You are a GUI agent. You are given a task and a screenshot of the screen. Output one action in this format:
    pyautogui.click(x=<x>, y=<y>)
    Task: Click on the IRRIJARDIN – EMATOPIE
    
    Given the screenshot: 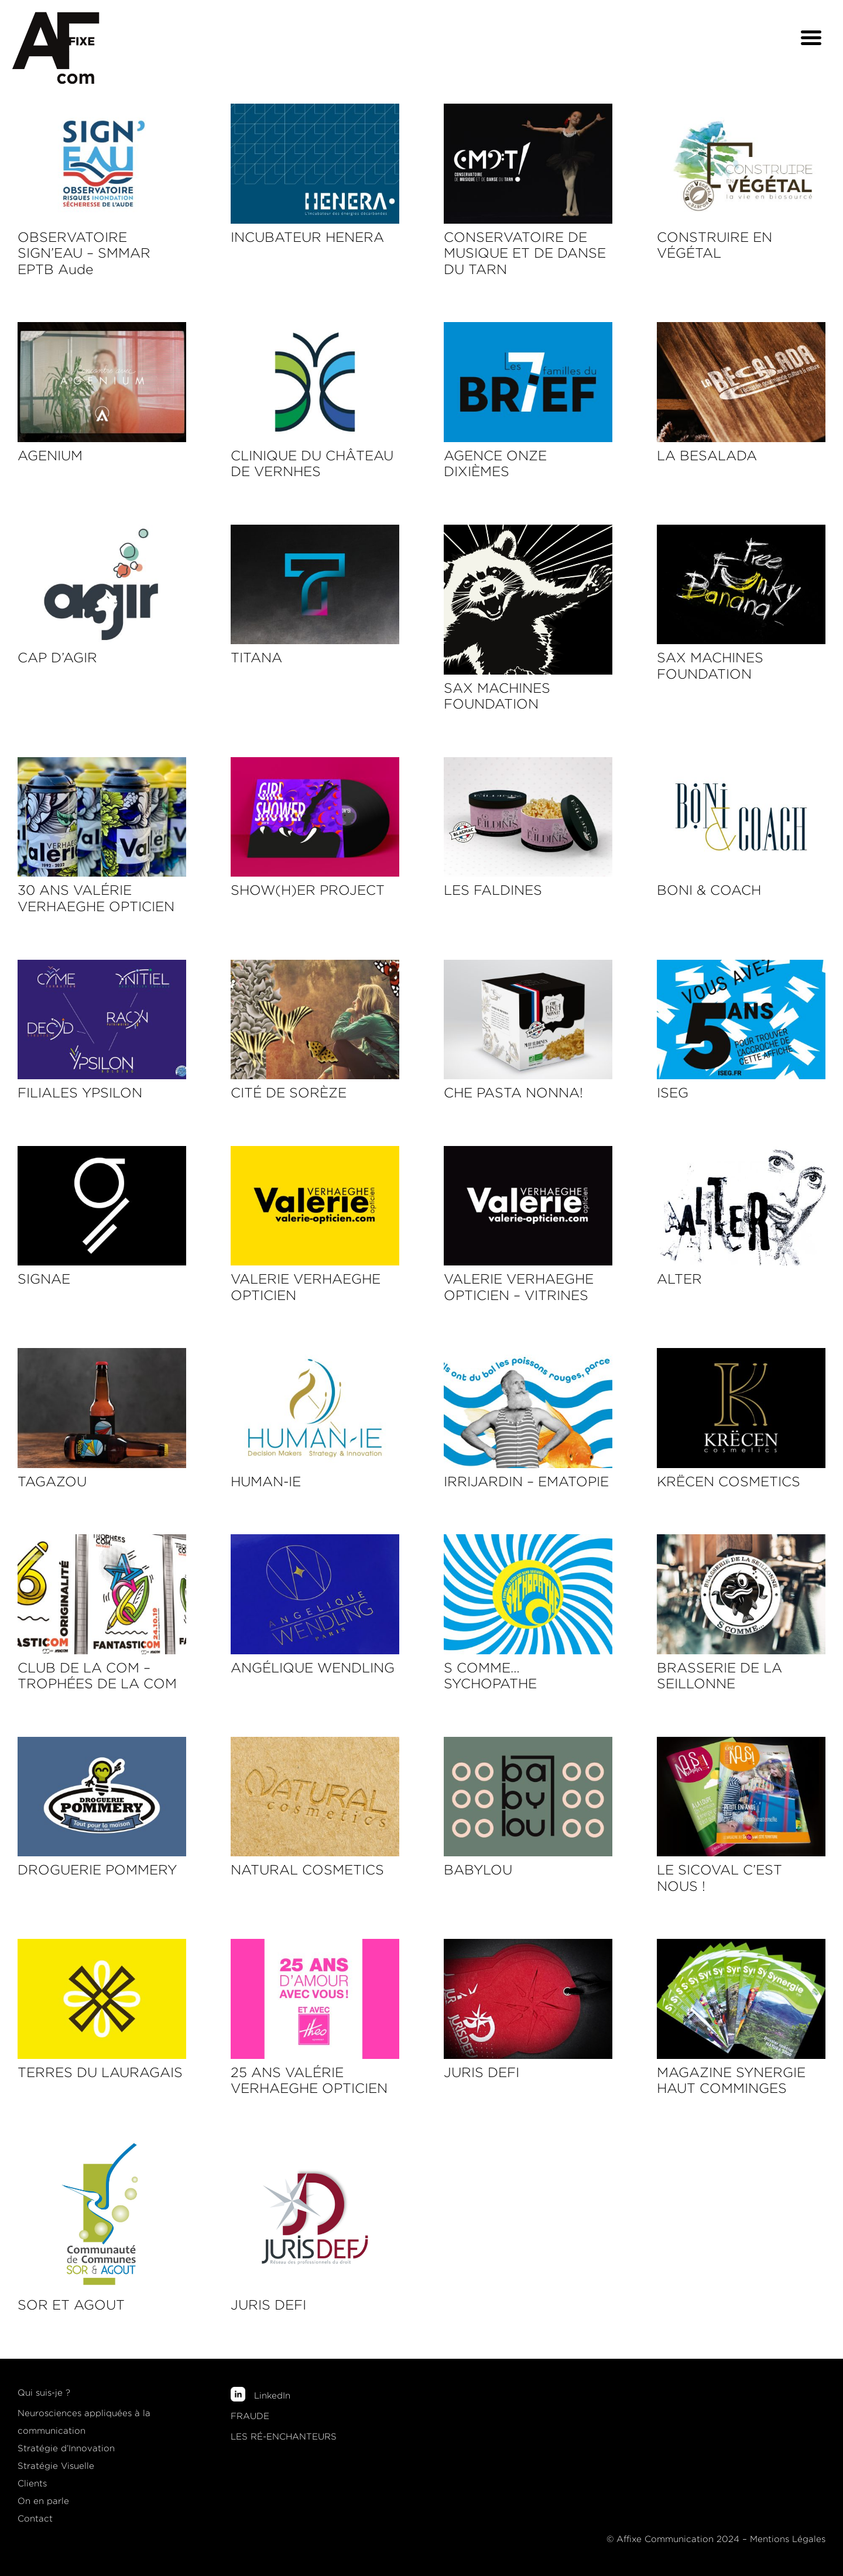 What is the action you would take?
    pyautogui.click(x=526, y=1481)
    